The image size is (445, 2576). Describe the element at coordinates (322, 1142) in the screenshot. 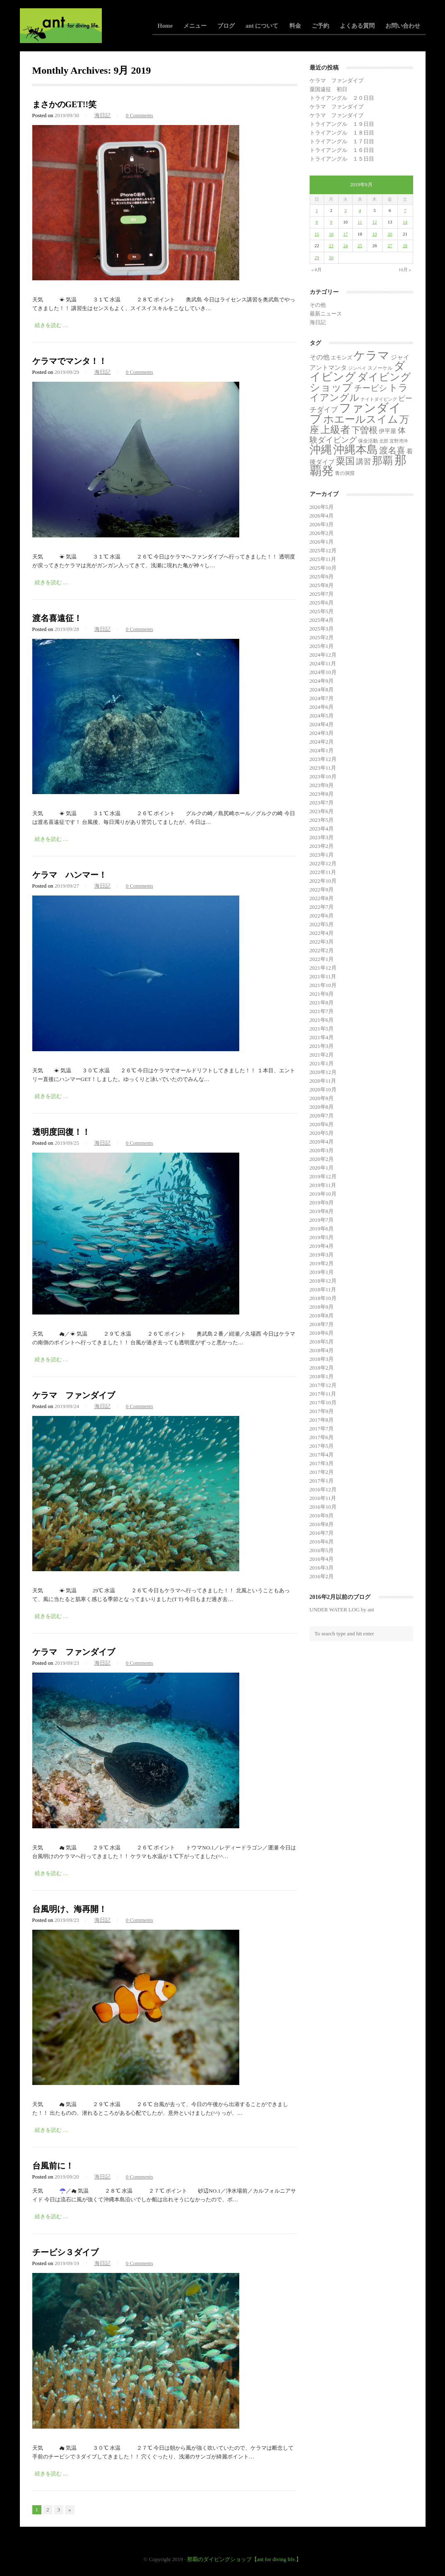

I see `2020年4月` at that location.